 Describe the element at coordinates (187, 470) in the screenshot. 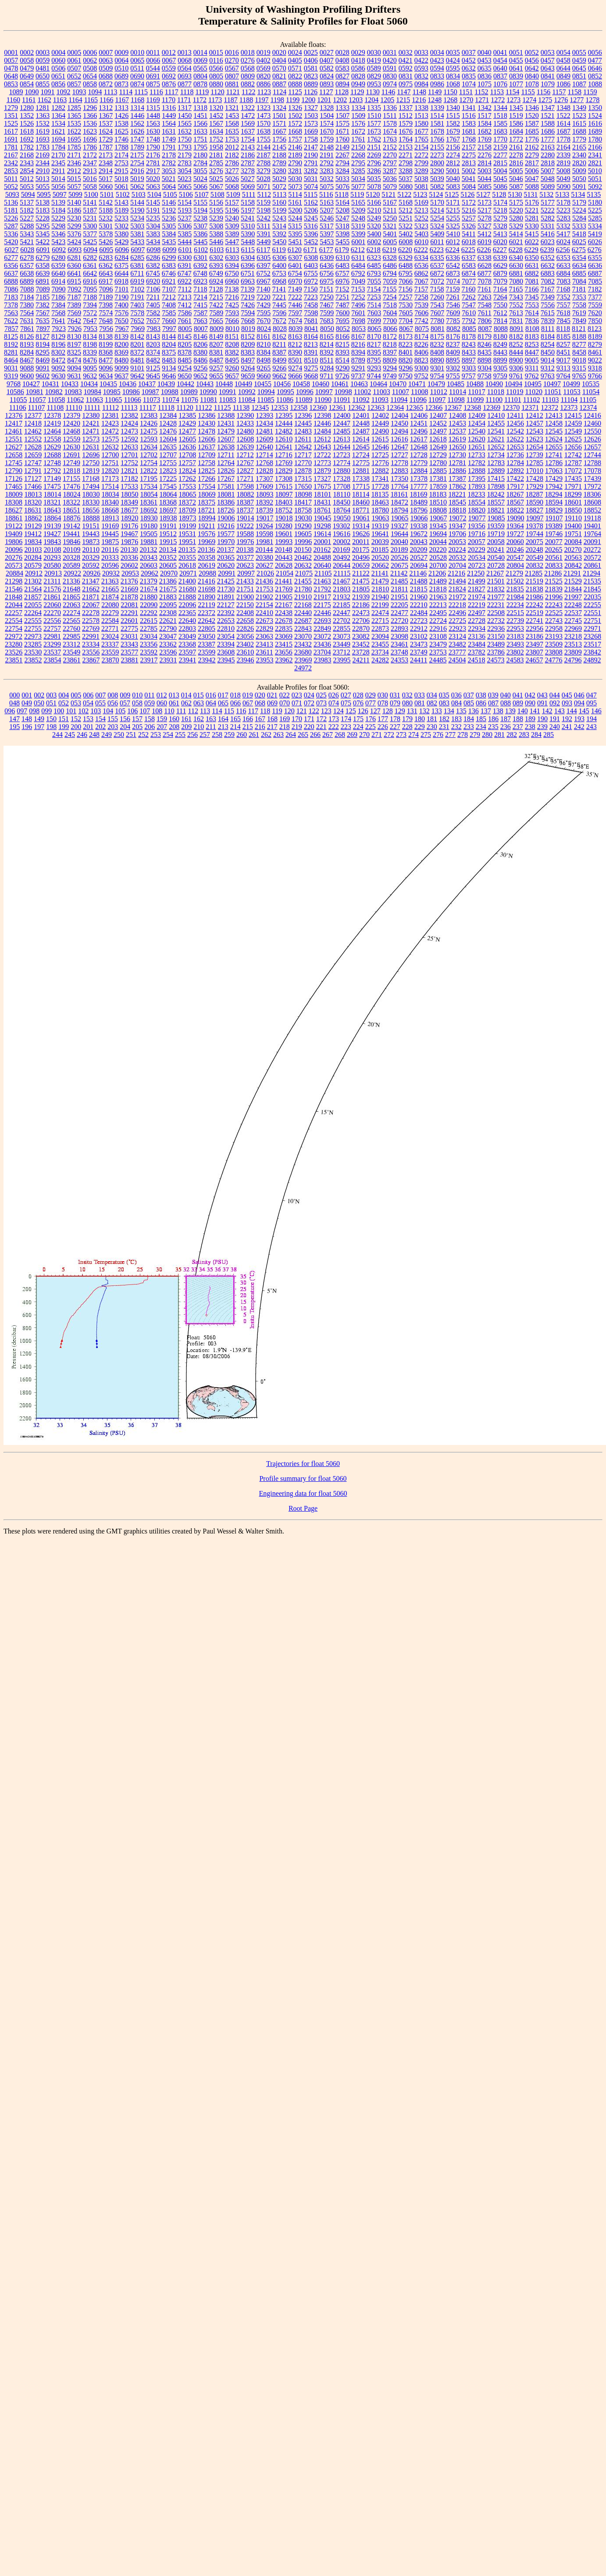

I see `12824` at that location.